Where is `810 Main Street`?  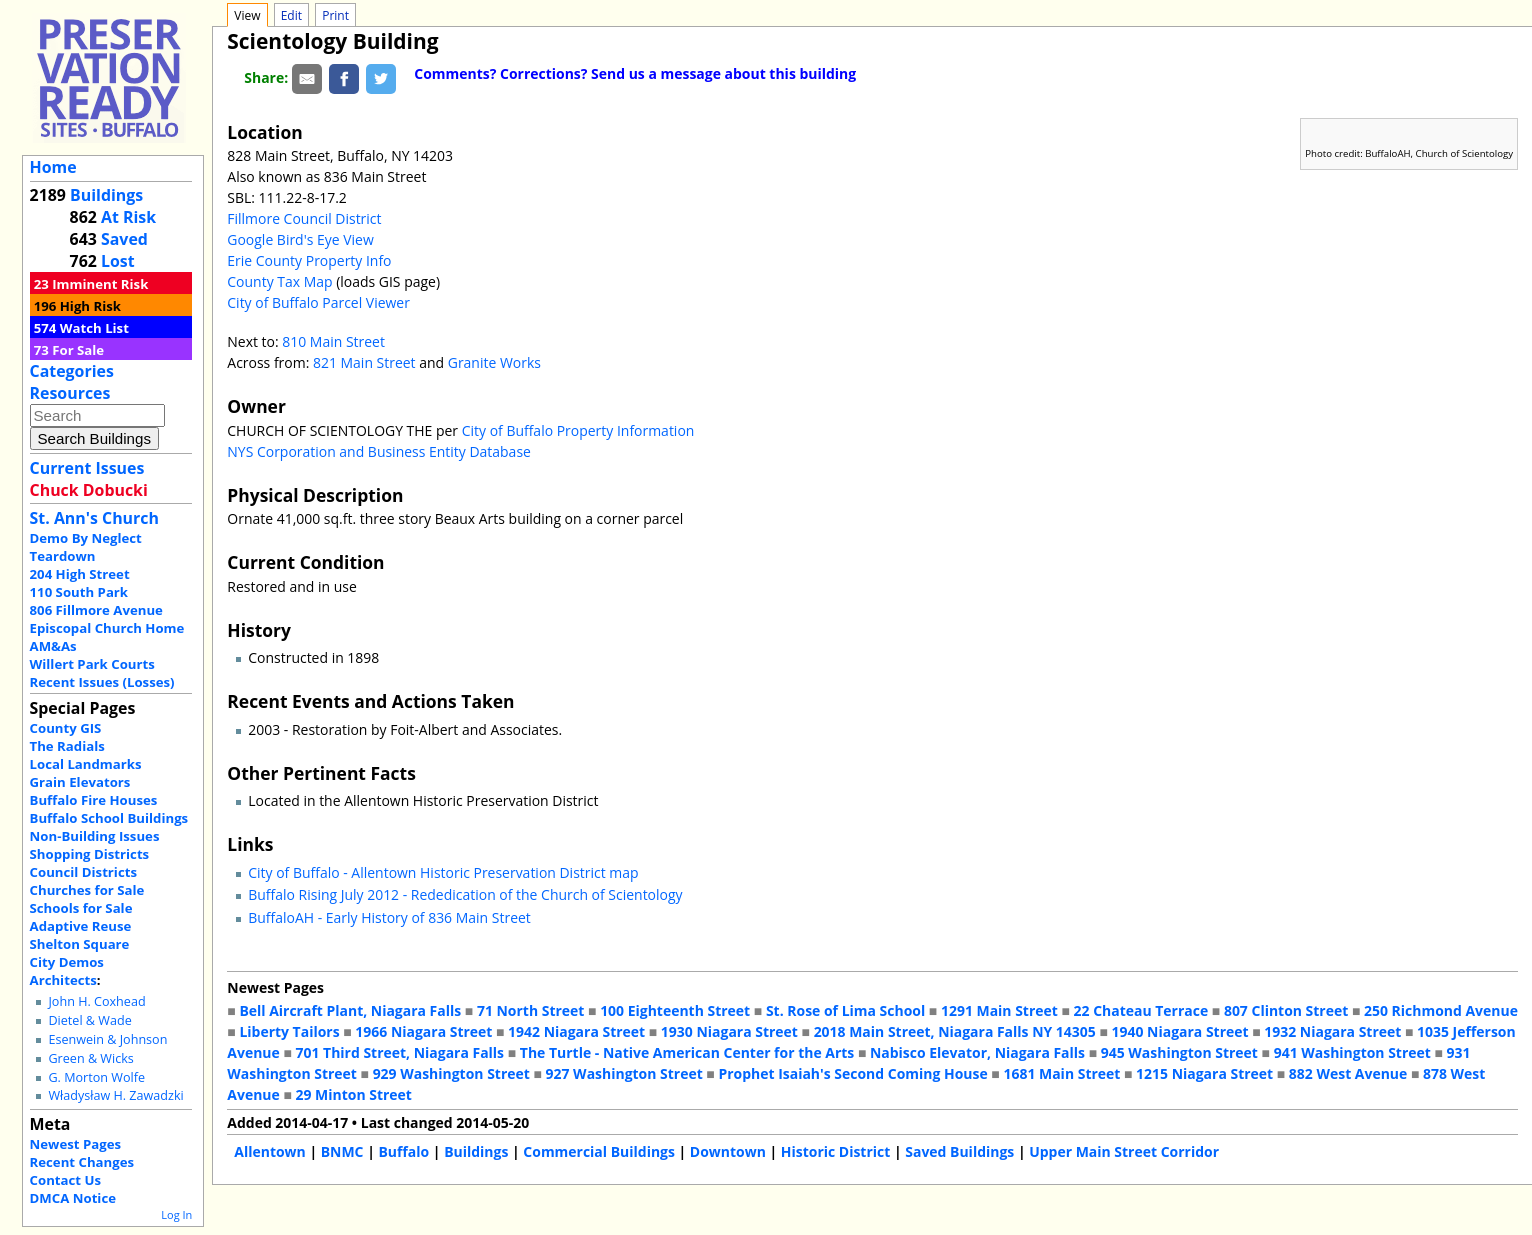 810 Main Street is located at coordinates (333, 341).